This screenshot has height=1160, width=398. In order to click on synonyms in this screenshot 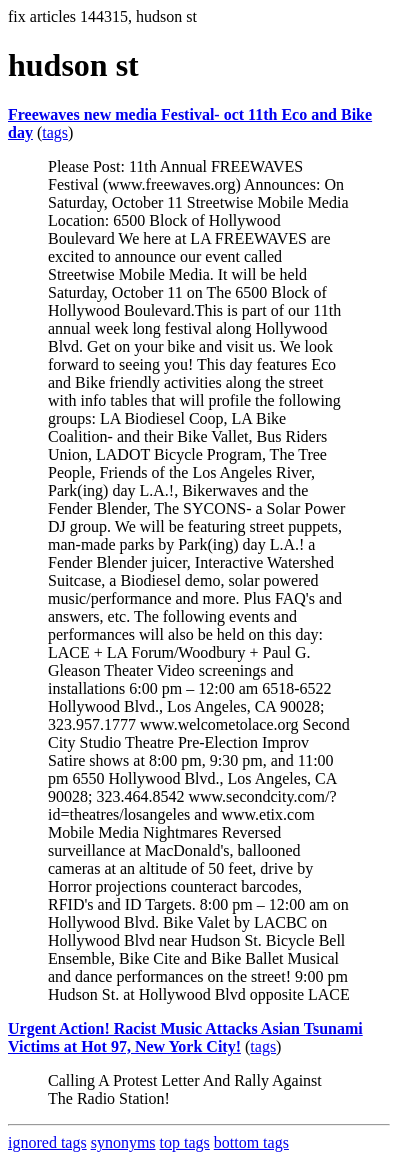, I will do `click(123, 1142)`.